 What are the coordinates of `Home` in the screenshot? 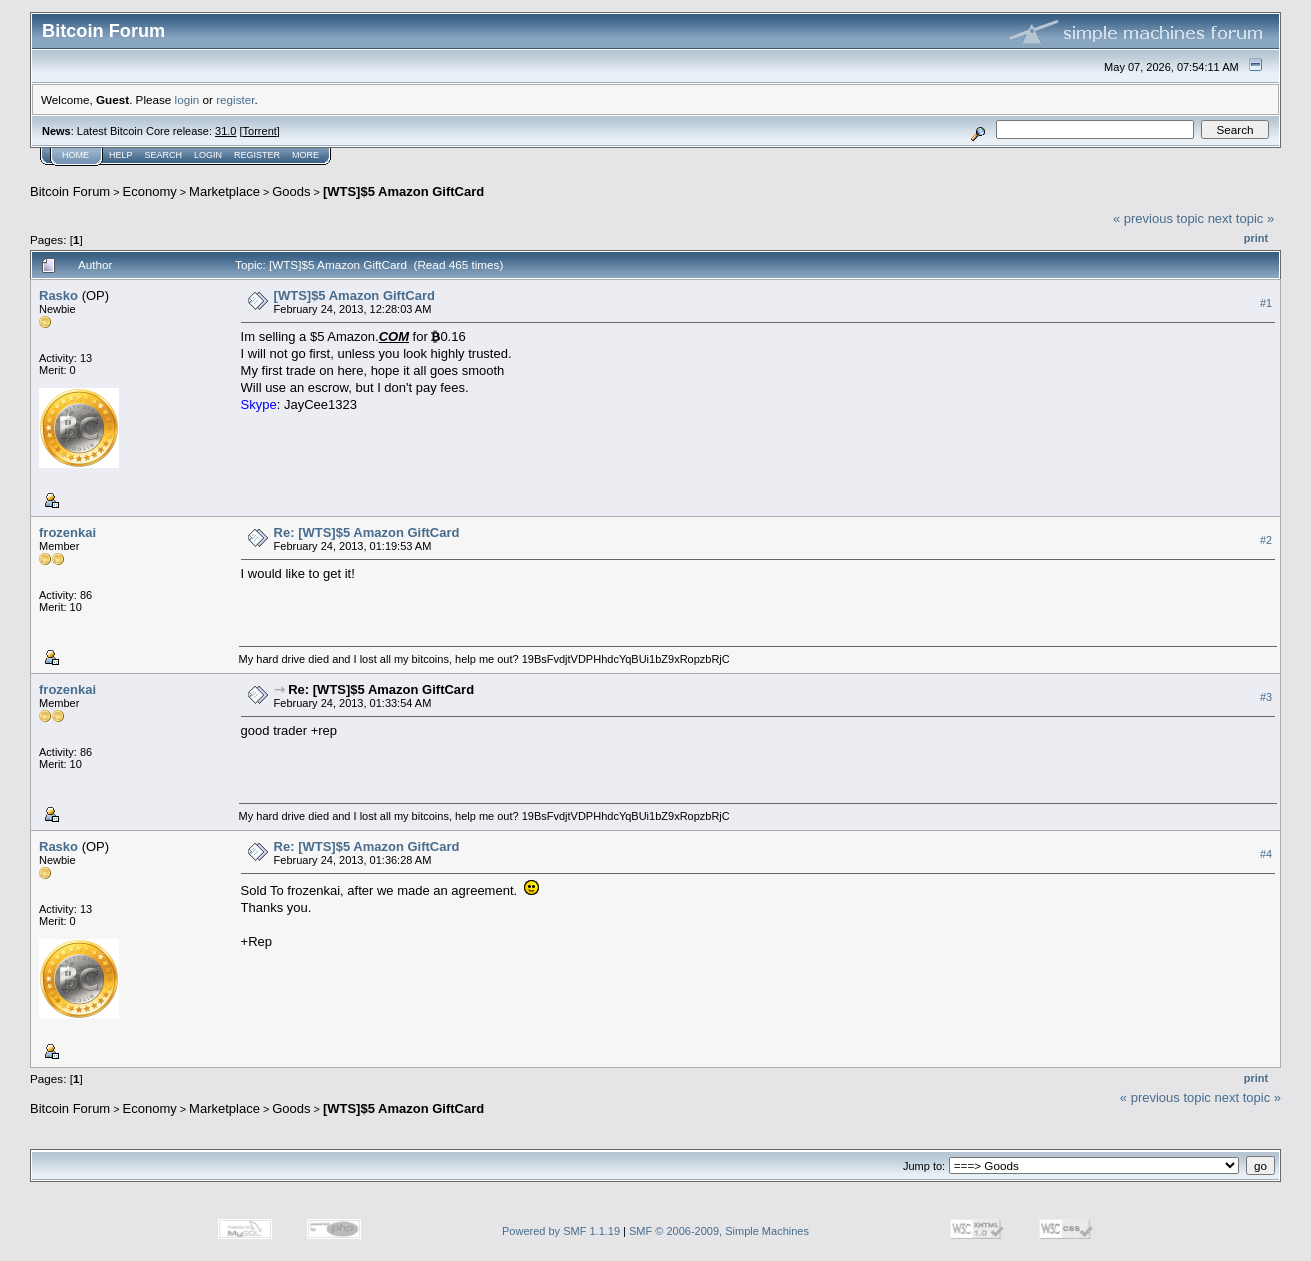 It's located at (75, 155).